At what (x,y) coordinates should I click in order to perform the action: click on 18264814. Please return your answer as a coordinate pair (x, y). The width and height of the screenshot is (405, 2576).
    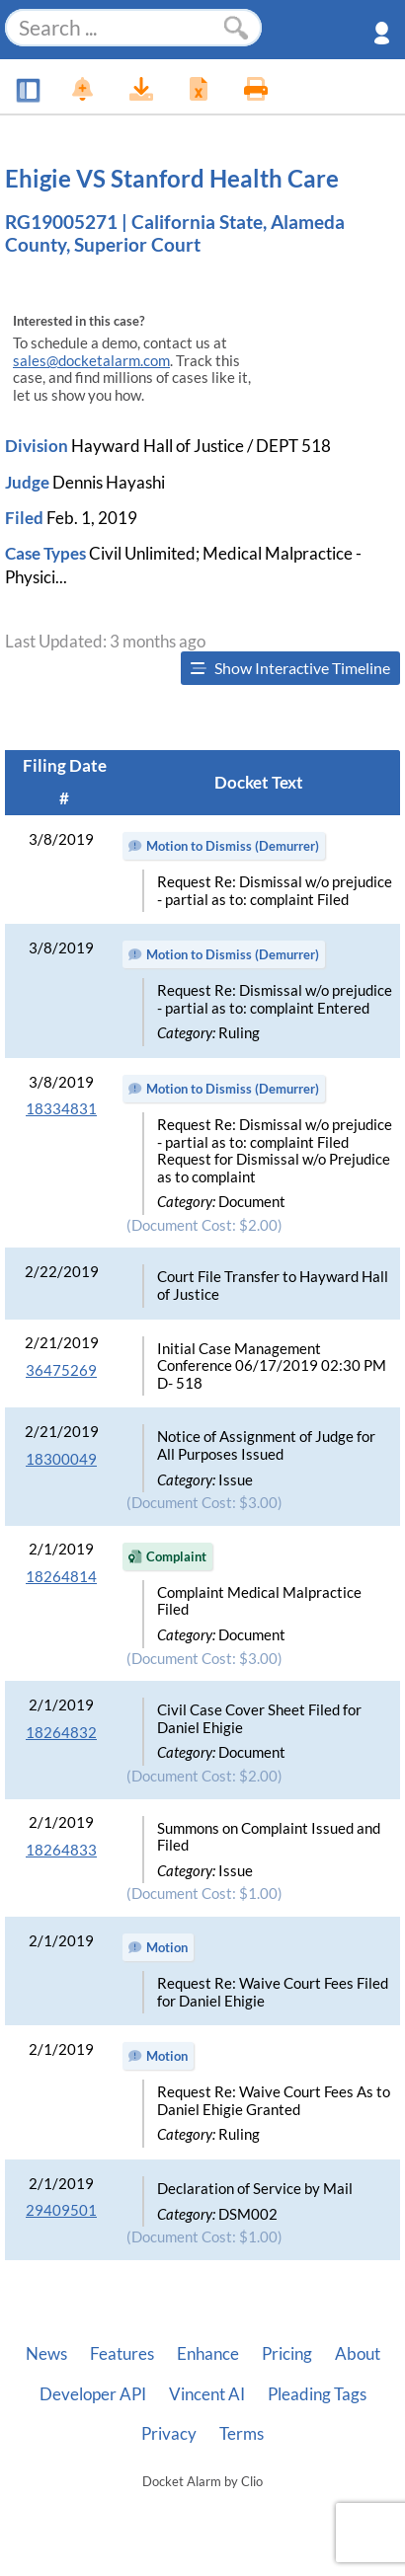
    Looking at the image, I should click on (61, 1576).